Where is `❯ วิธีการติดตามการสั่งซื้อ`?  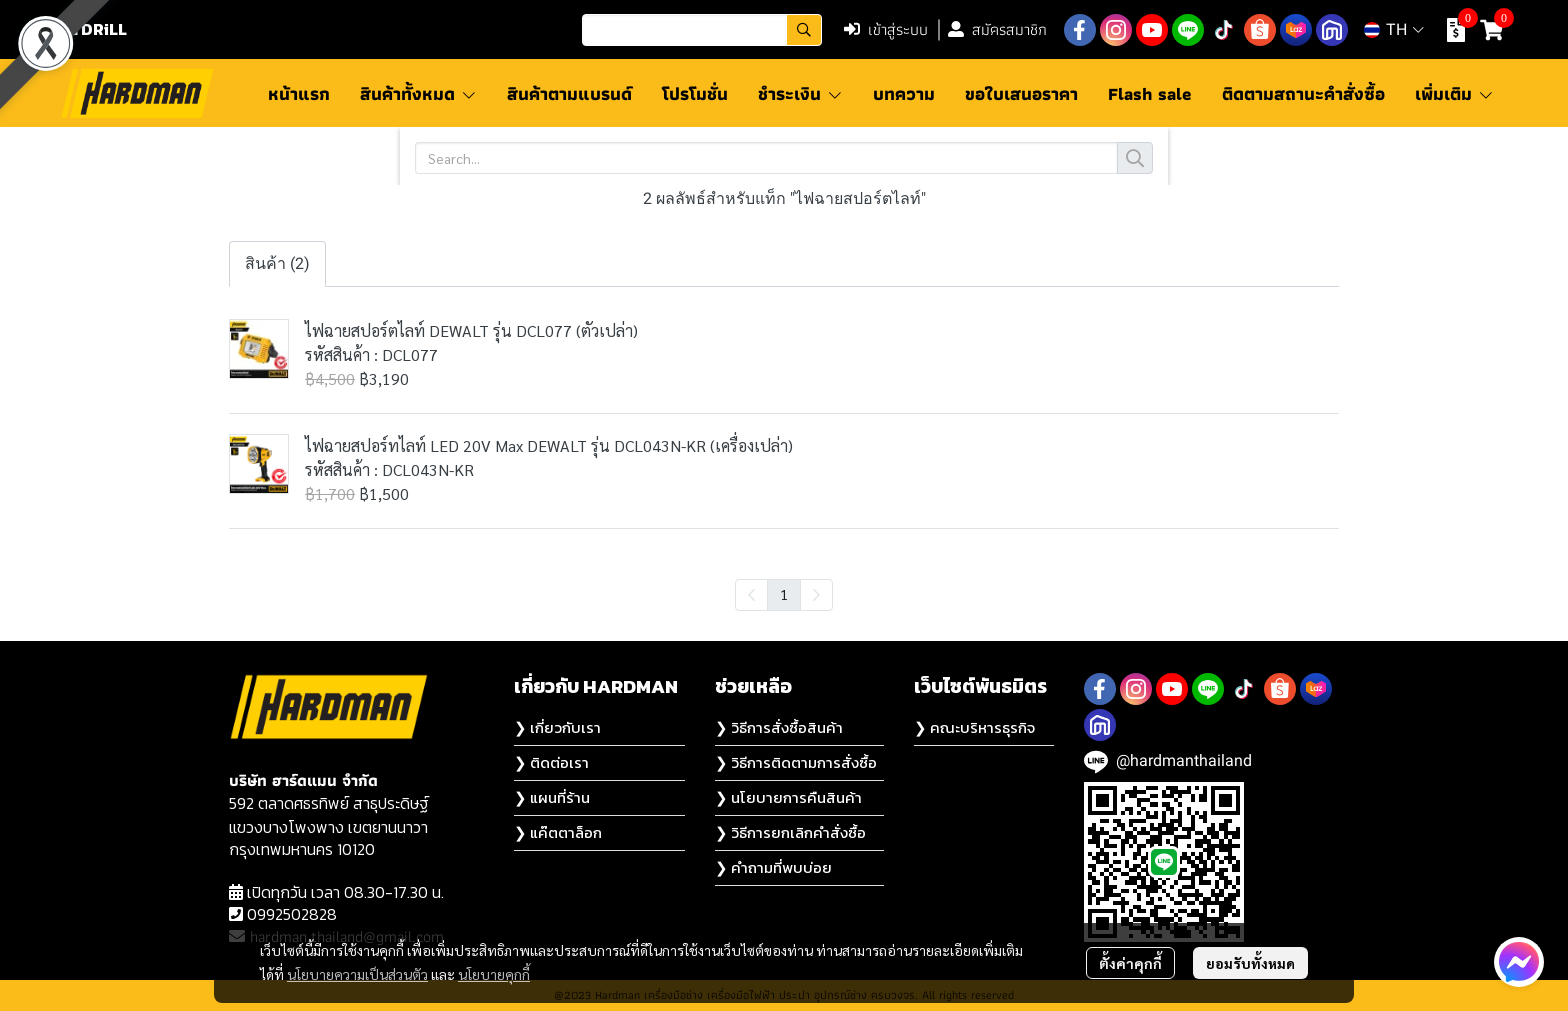 ❯ วิธีการติดตามการสั่งซื้อ is located at coordinates (796, 762).